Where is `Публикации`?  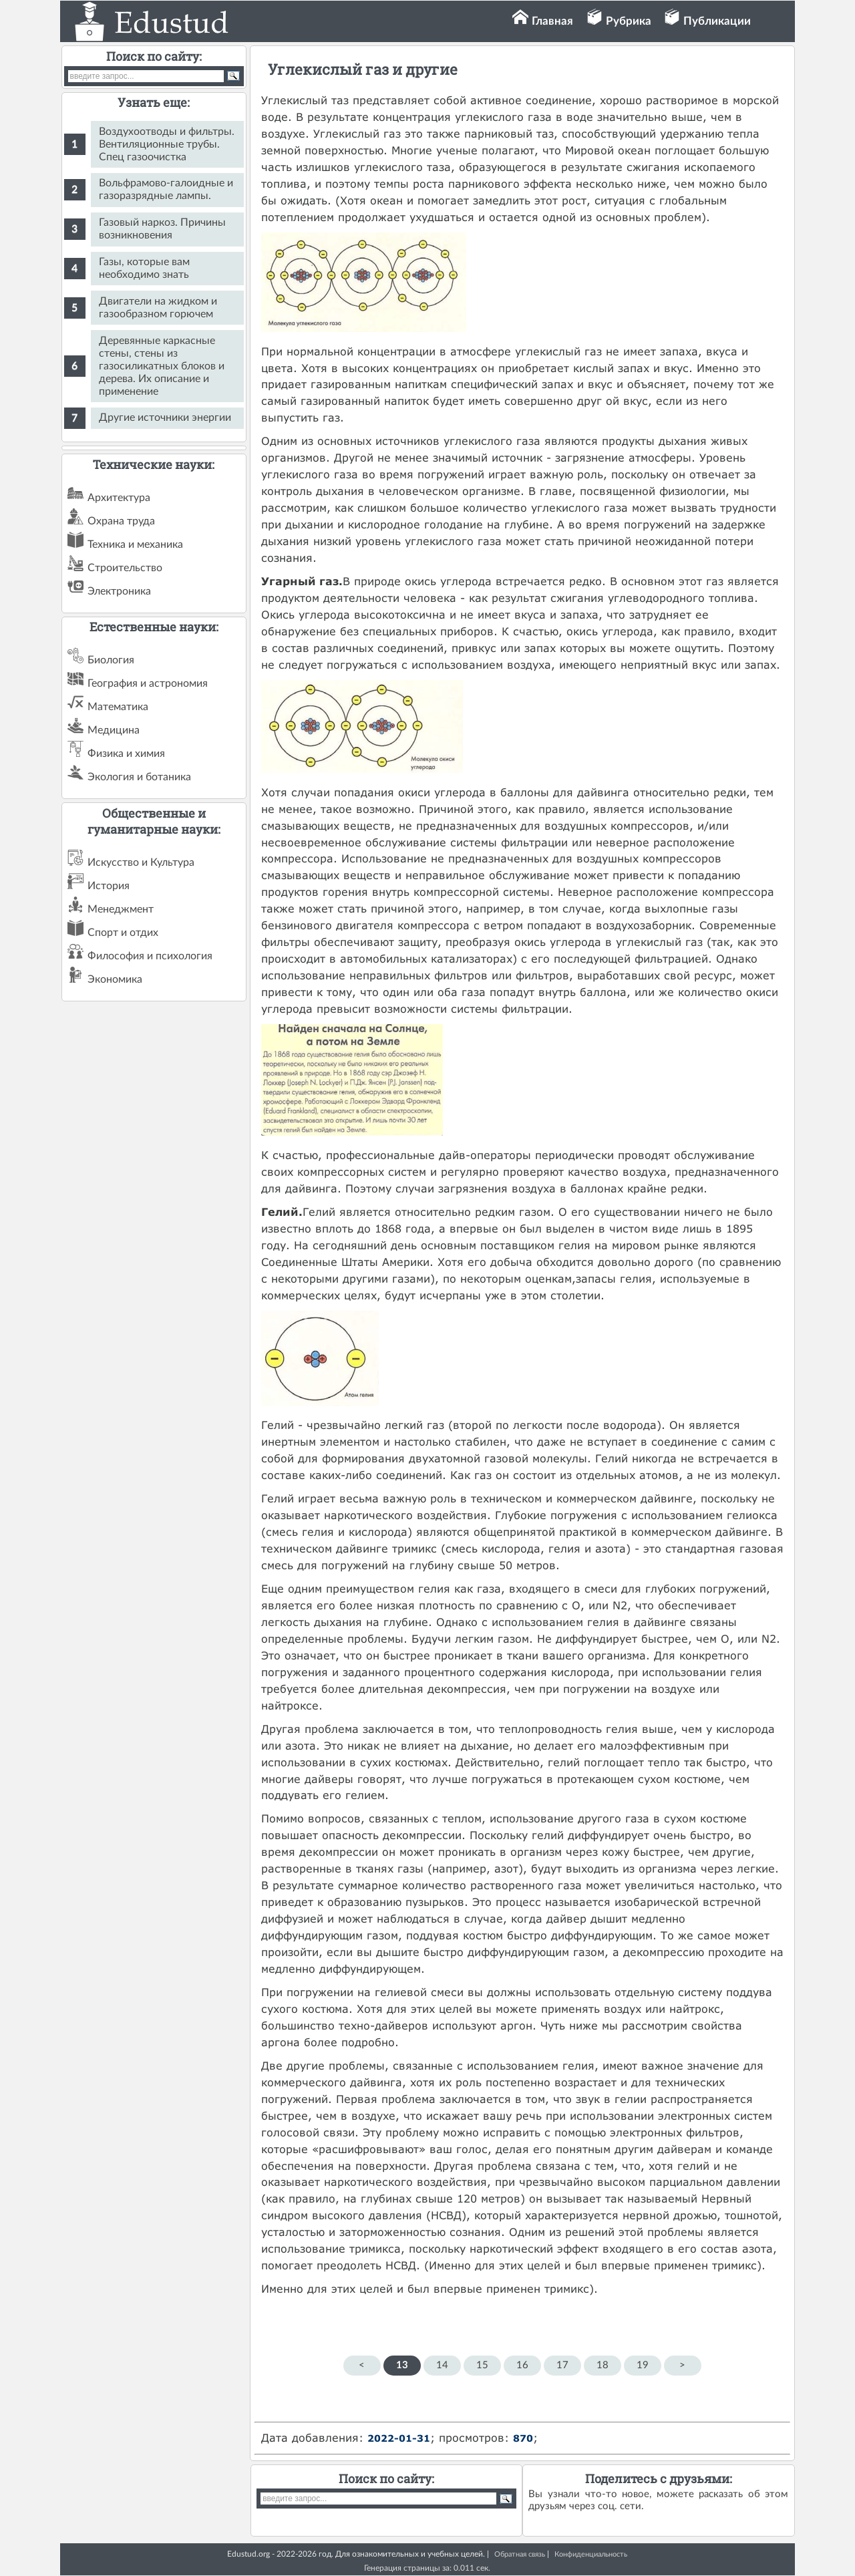 Публикации is located at coordinates (717, 21).